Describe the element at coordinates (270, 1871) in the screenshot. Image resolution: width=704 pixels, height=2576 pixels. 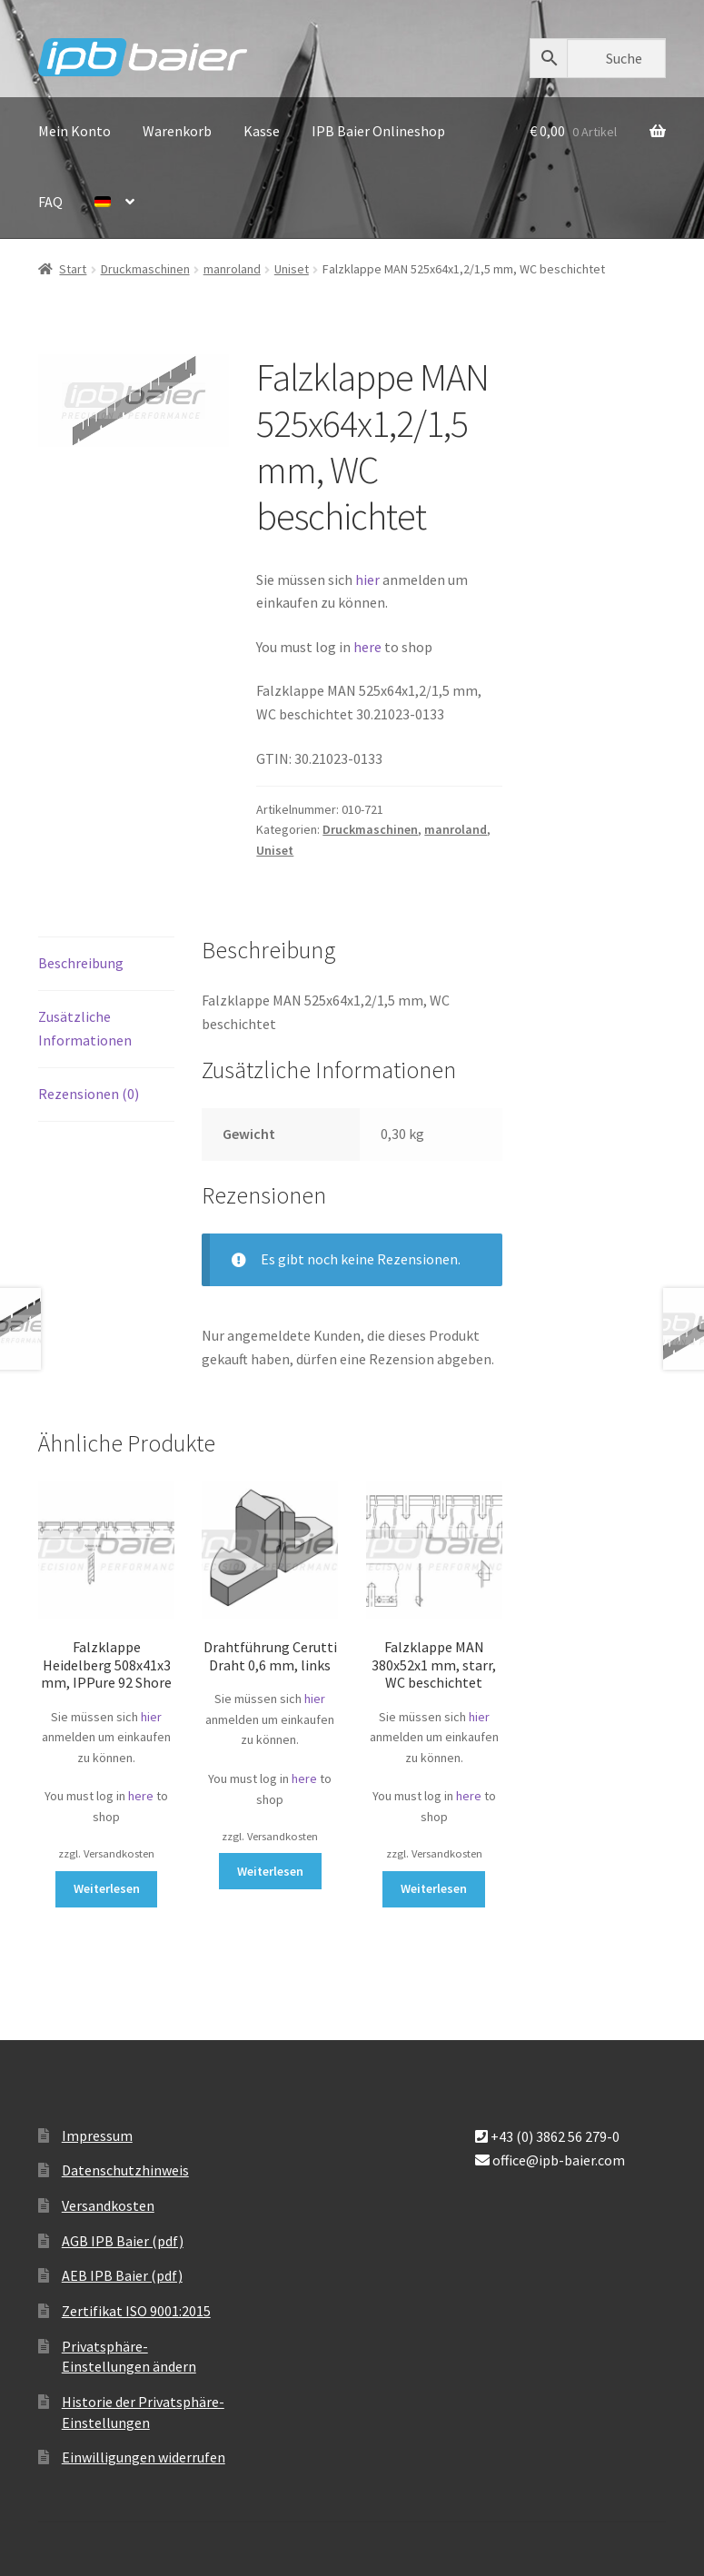
I see `Weiterlesen [Lese mehr über „Drahtführung Cerutti Draht 0,6 mm, links“]` at that location.